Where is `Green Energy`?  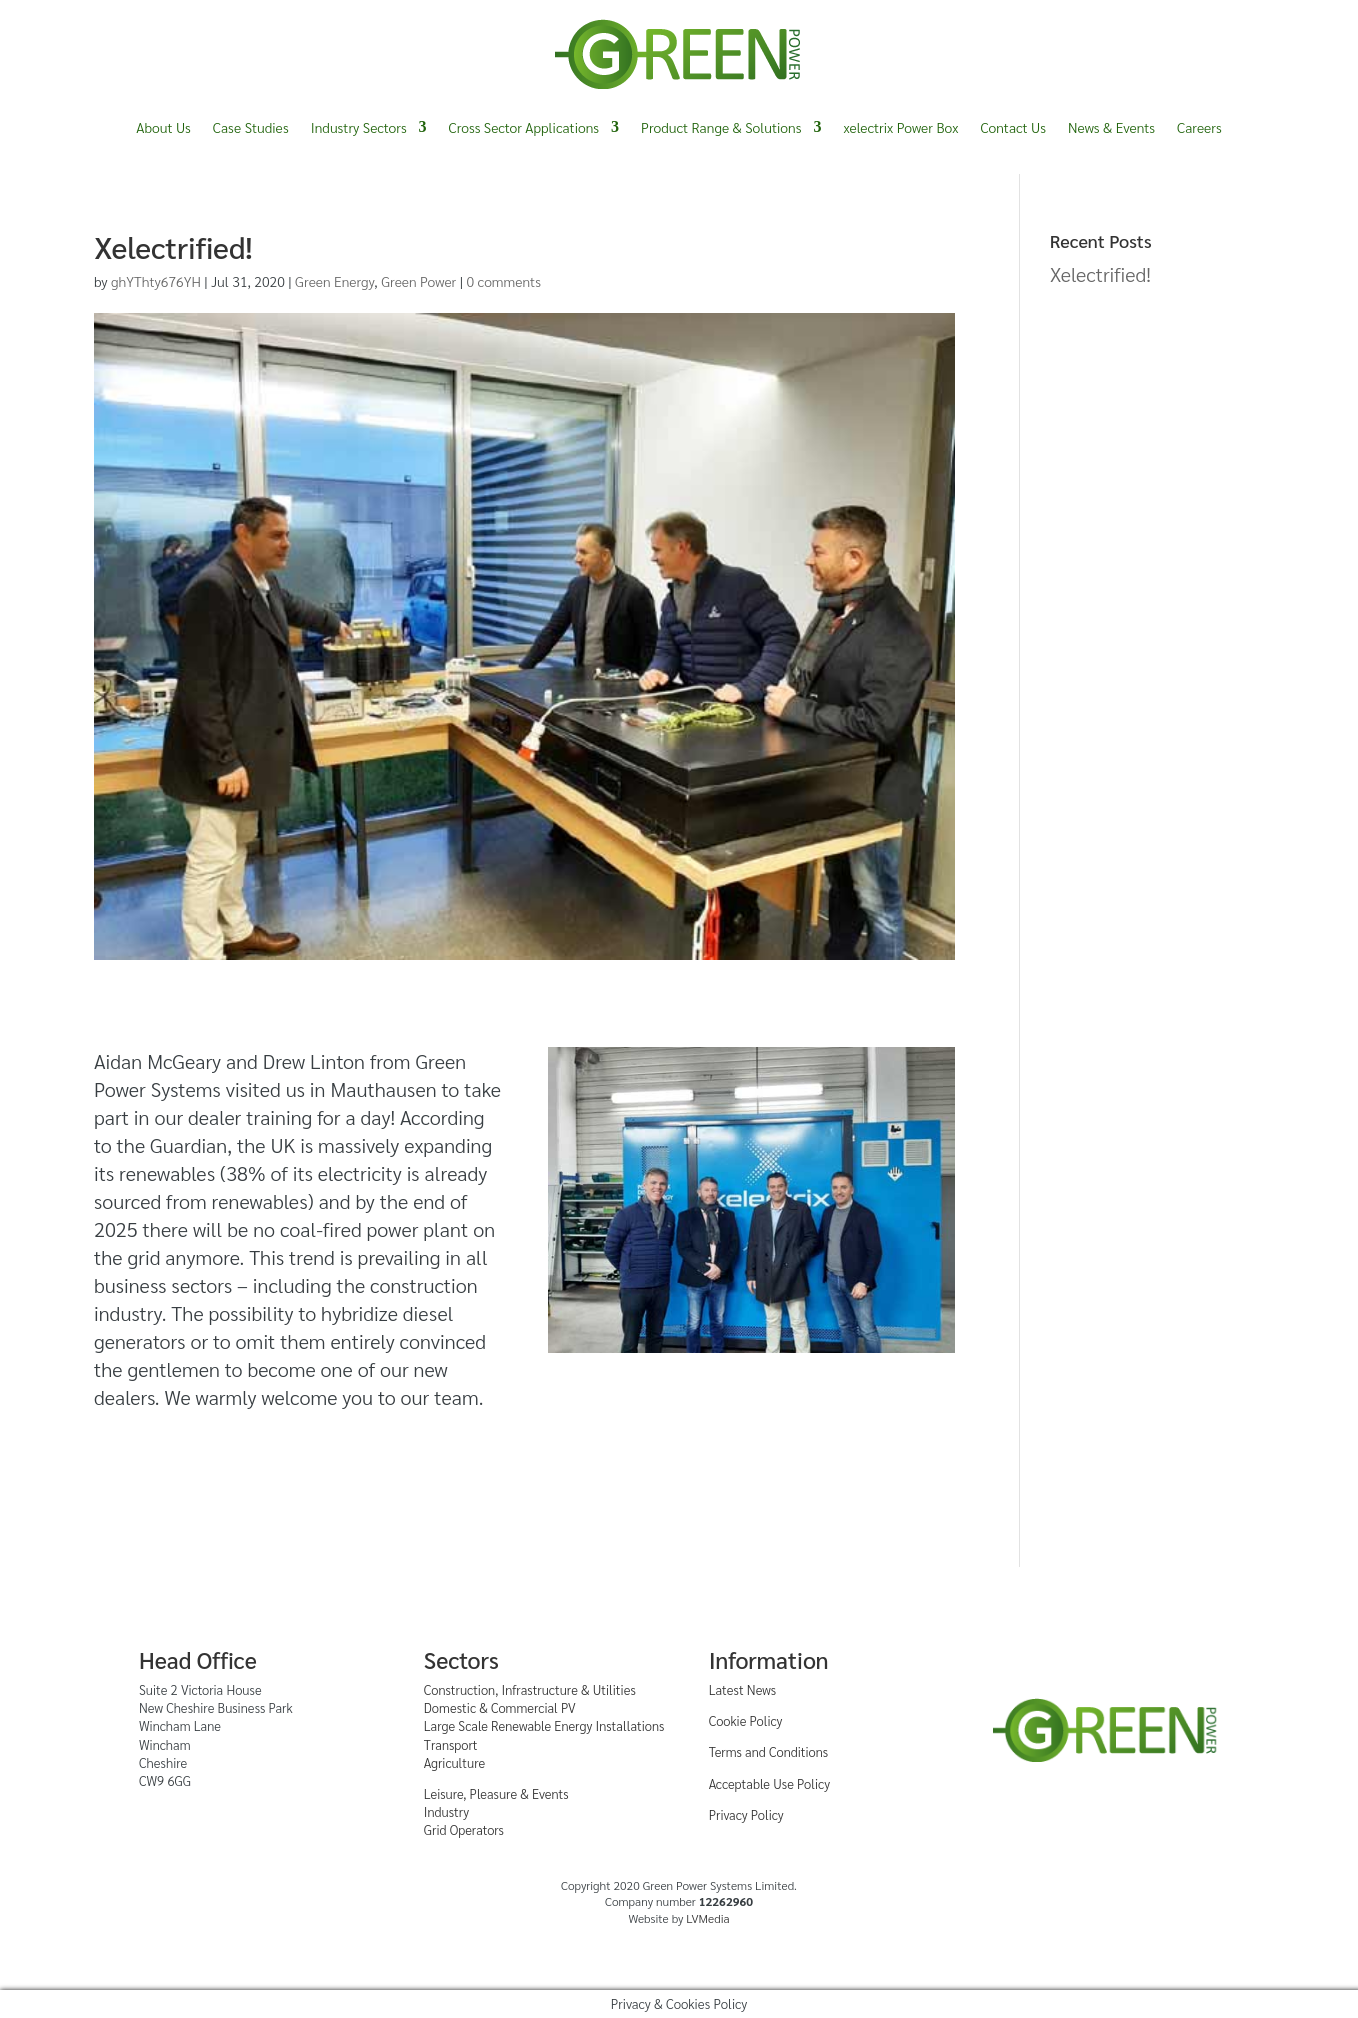 Green Energy is located at coordinates (334, 281).